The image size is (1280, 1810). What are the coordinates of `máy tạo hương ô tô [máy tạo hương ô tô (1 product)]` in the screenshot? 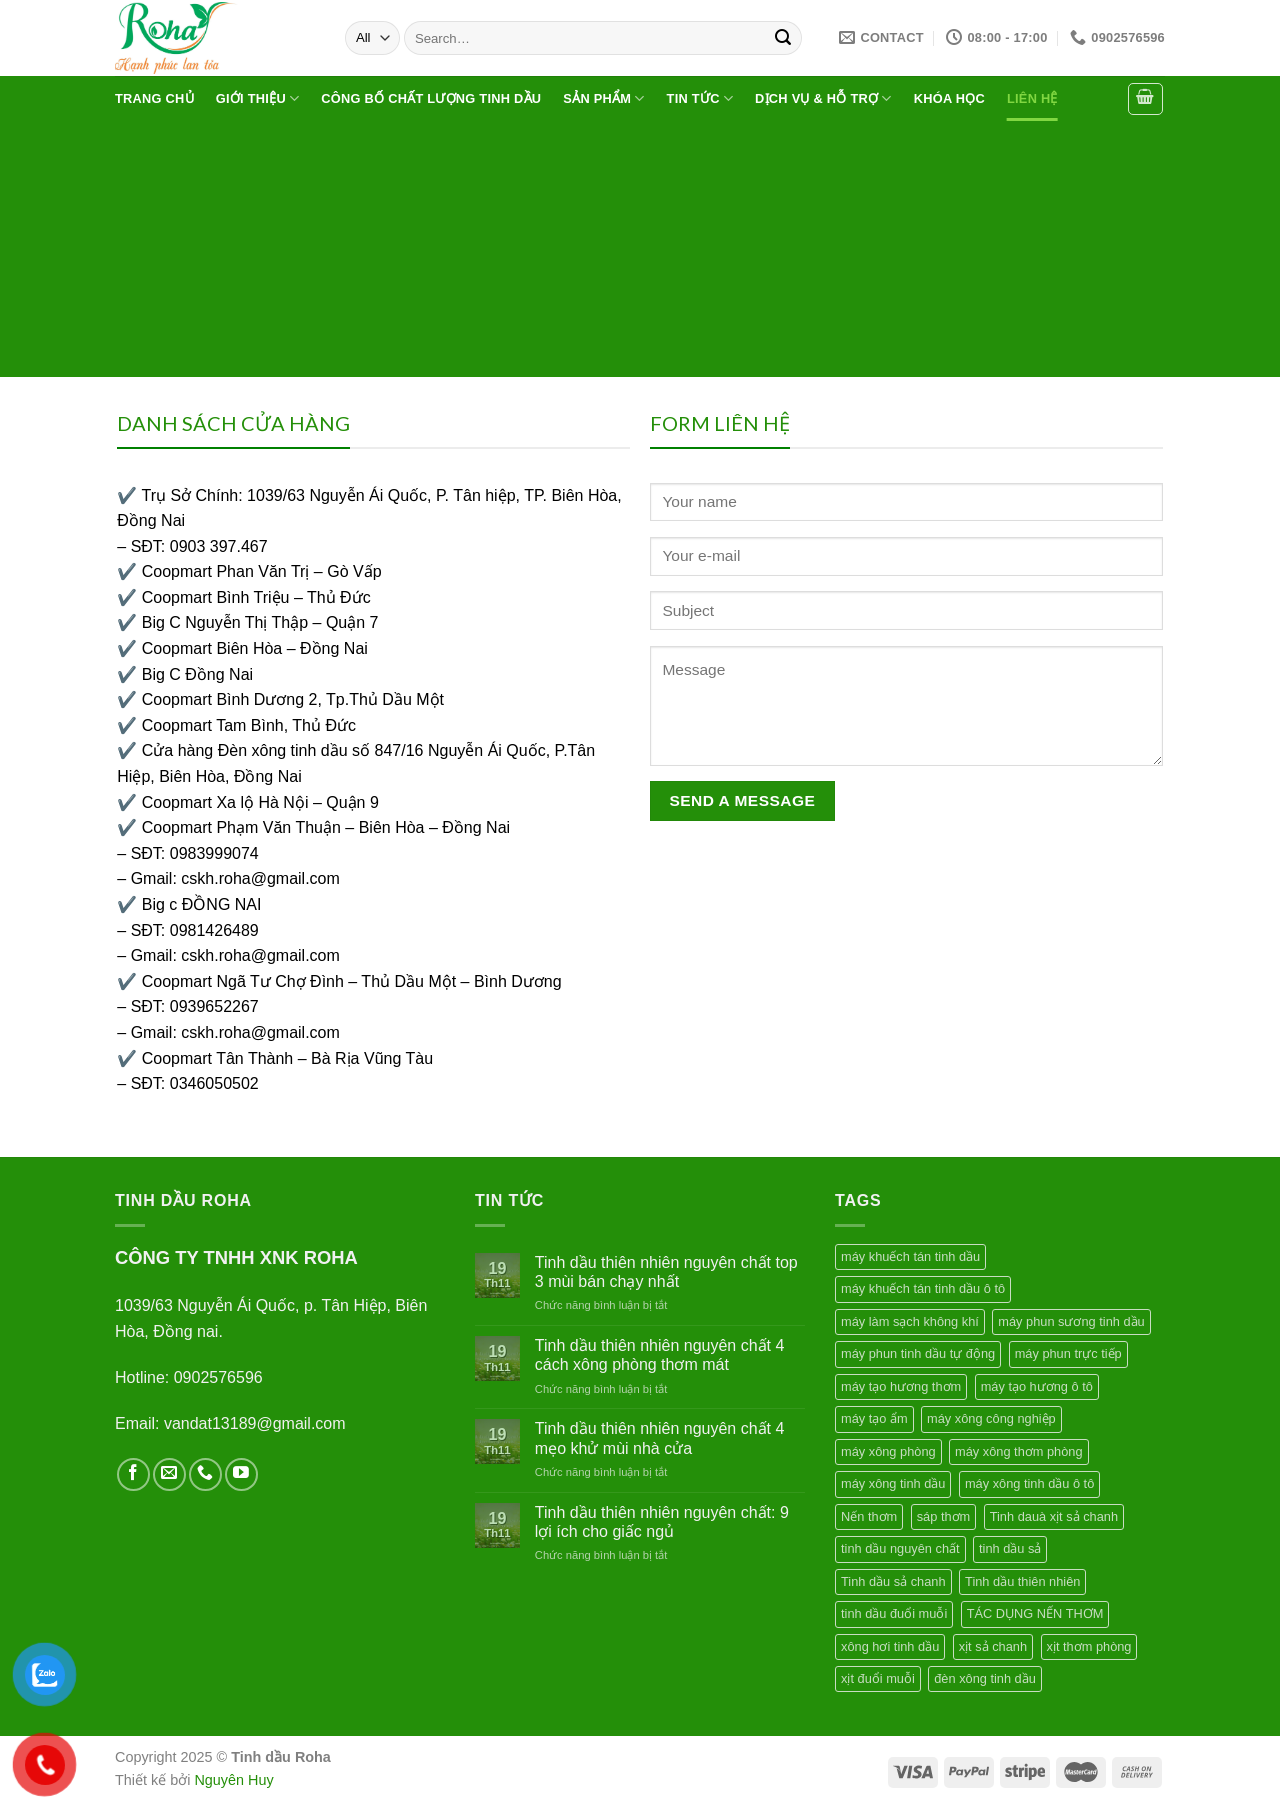 It's located at (1037, 1386).